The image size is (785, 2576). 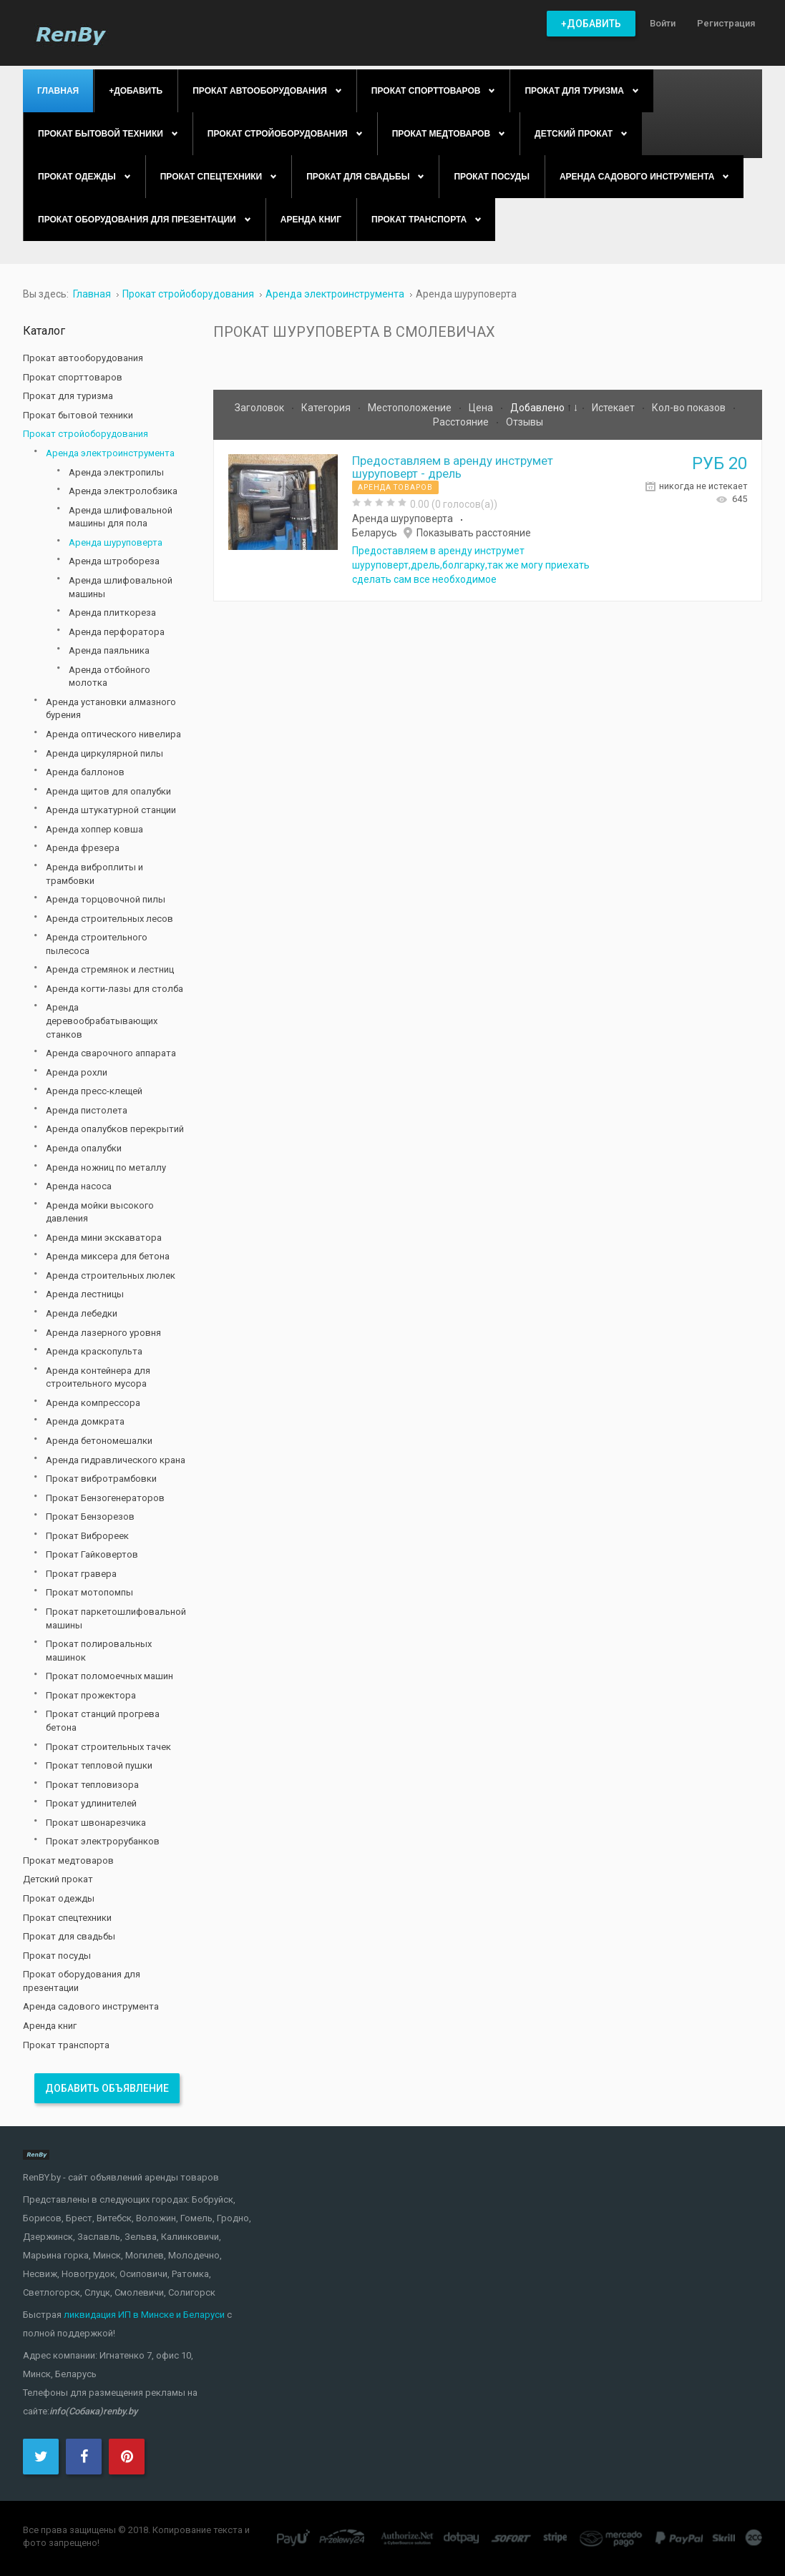 I want to click on Аренда стремянок и лестниц, so click(x=110, y=969).